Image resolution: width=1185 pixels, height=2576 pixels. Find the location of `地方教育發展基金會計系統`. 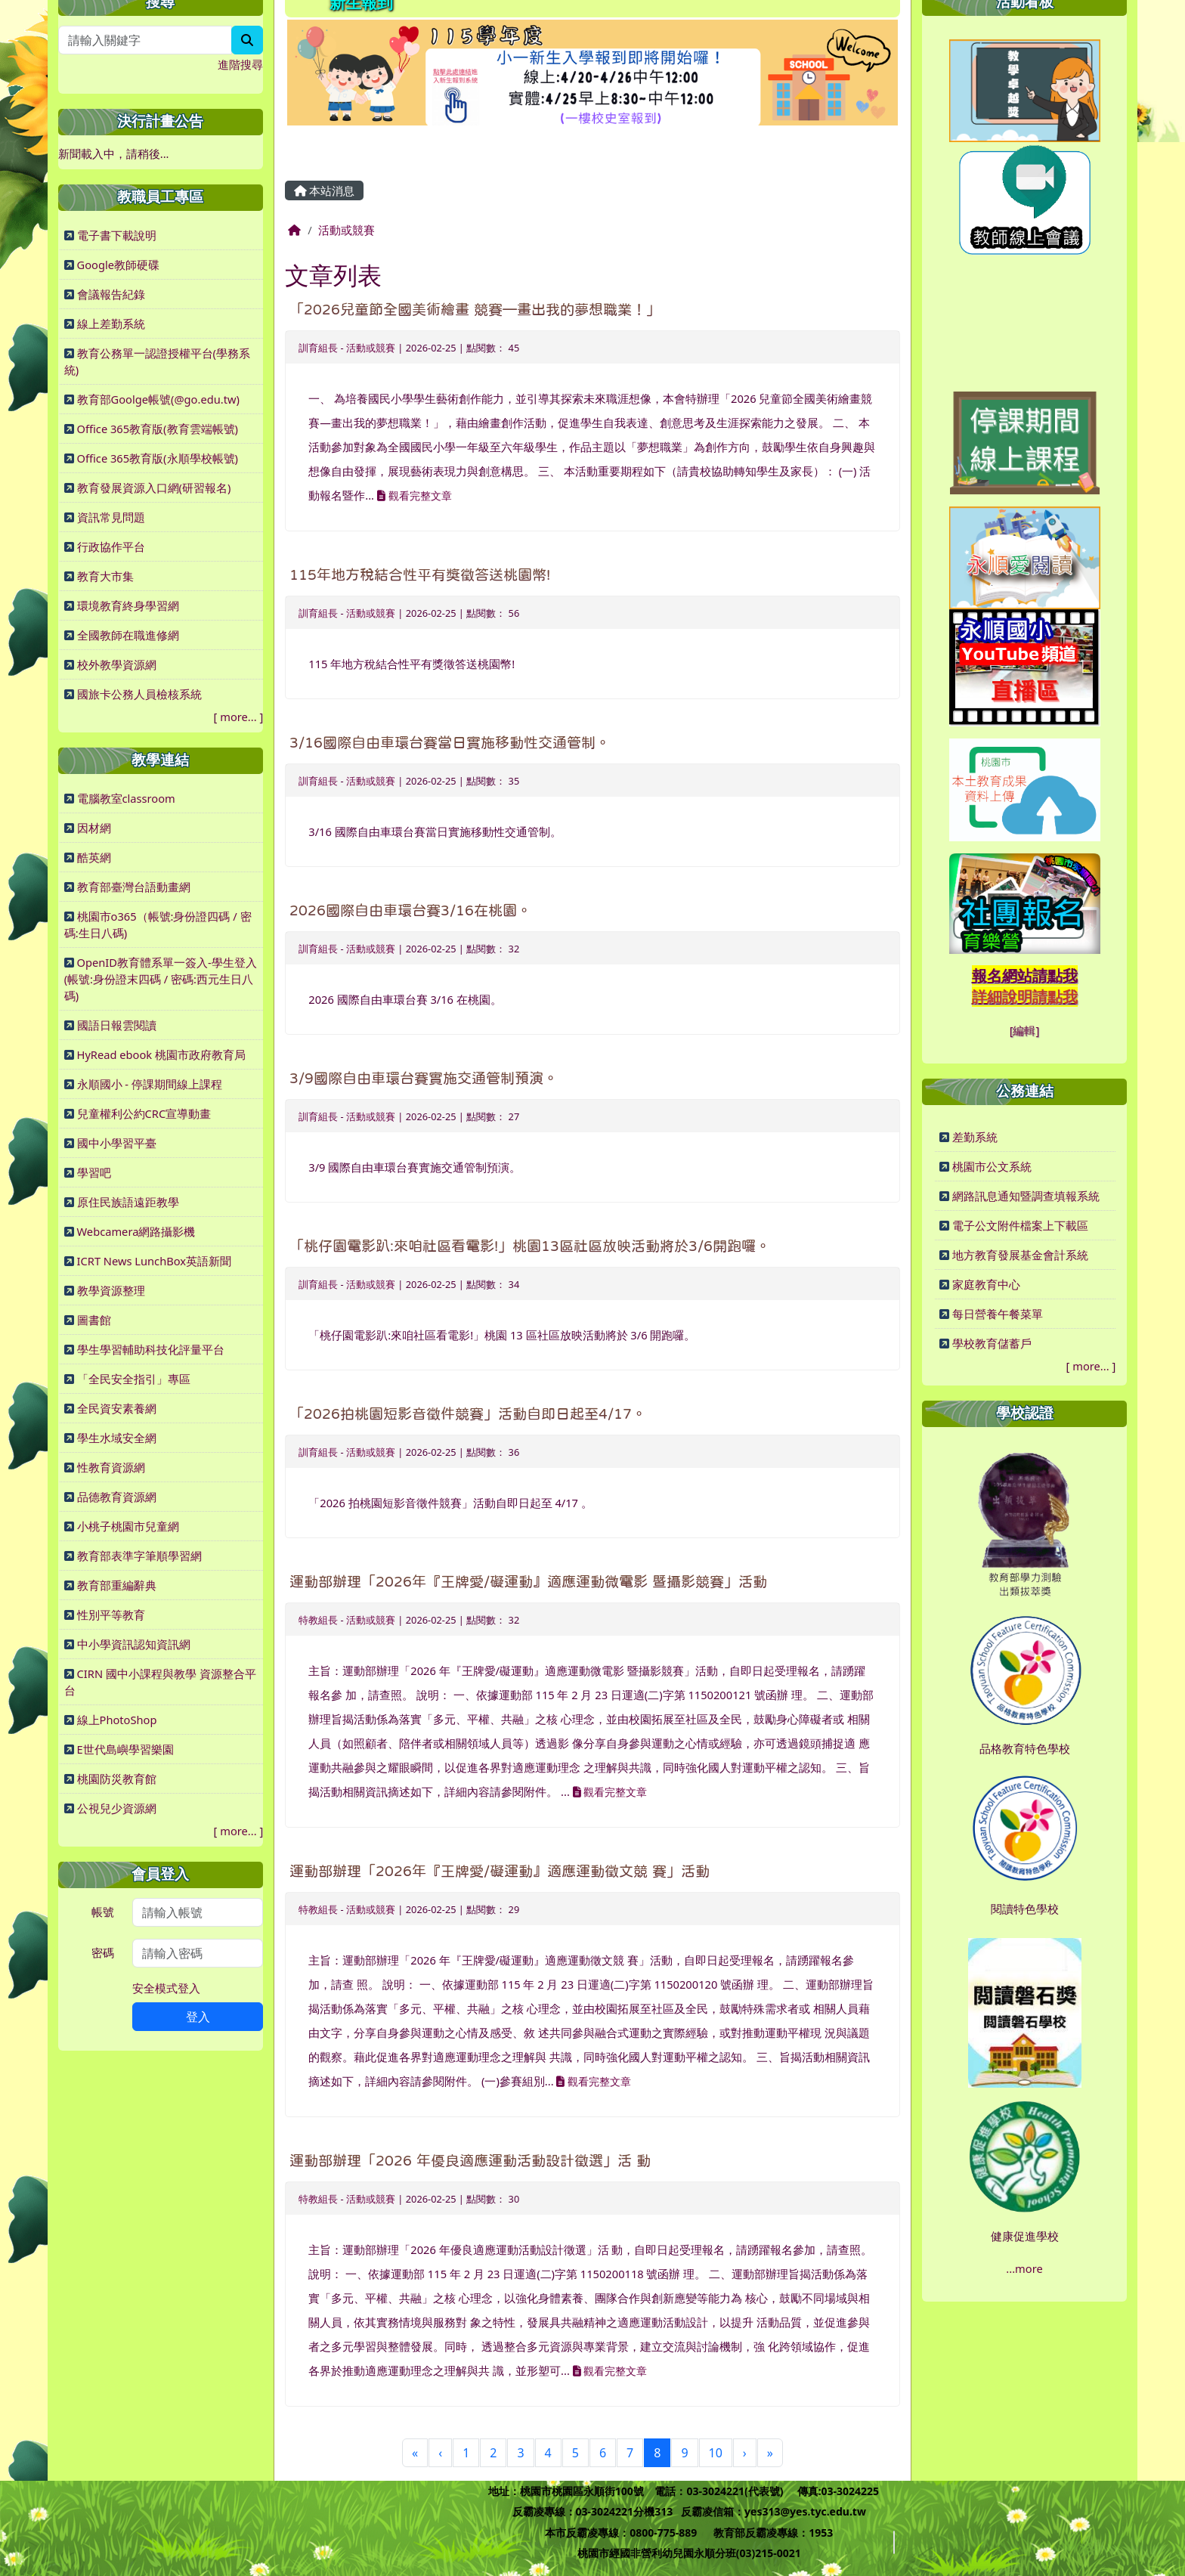

地方教育發展基金會計系統 is located at coordinates (1020, 1254).